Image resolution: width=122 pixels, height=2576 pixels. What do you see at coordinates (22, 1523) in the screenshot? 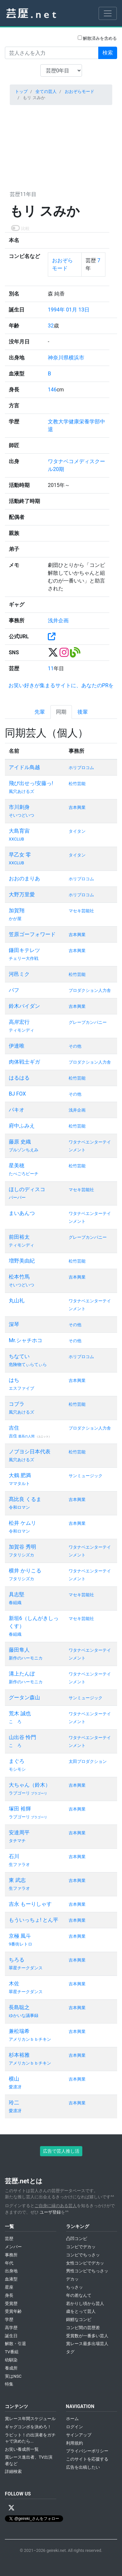
I see `松井 ケムリ` at bounding box center [22, 1523].